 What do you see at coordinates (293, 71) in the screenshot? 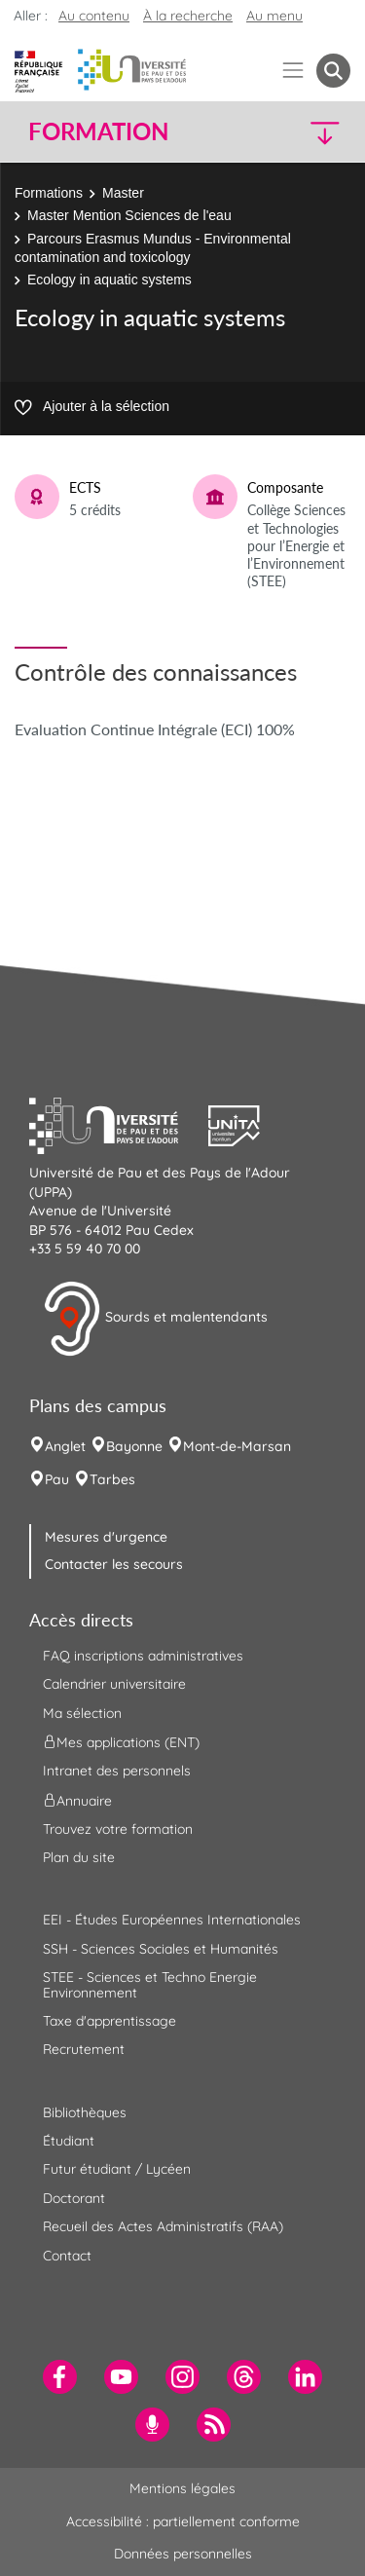
I see `[Menu]` at bounding box center [293, 71].